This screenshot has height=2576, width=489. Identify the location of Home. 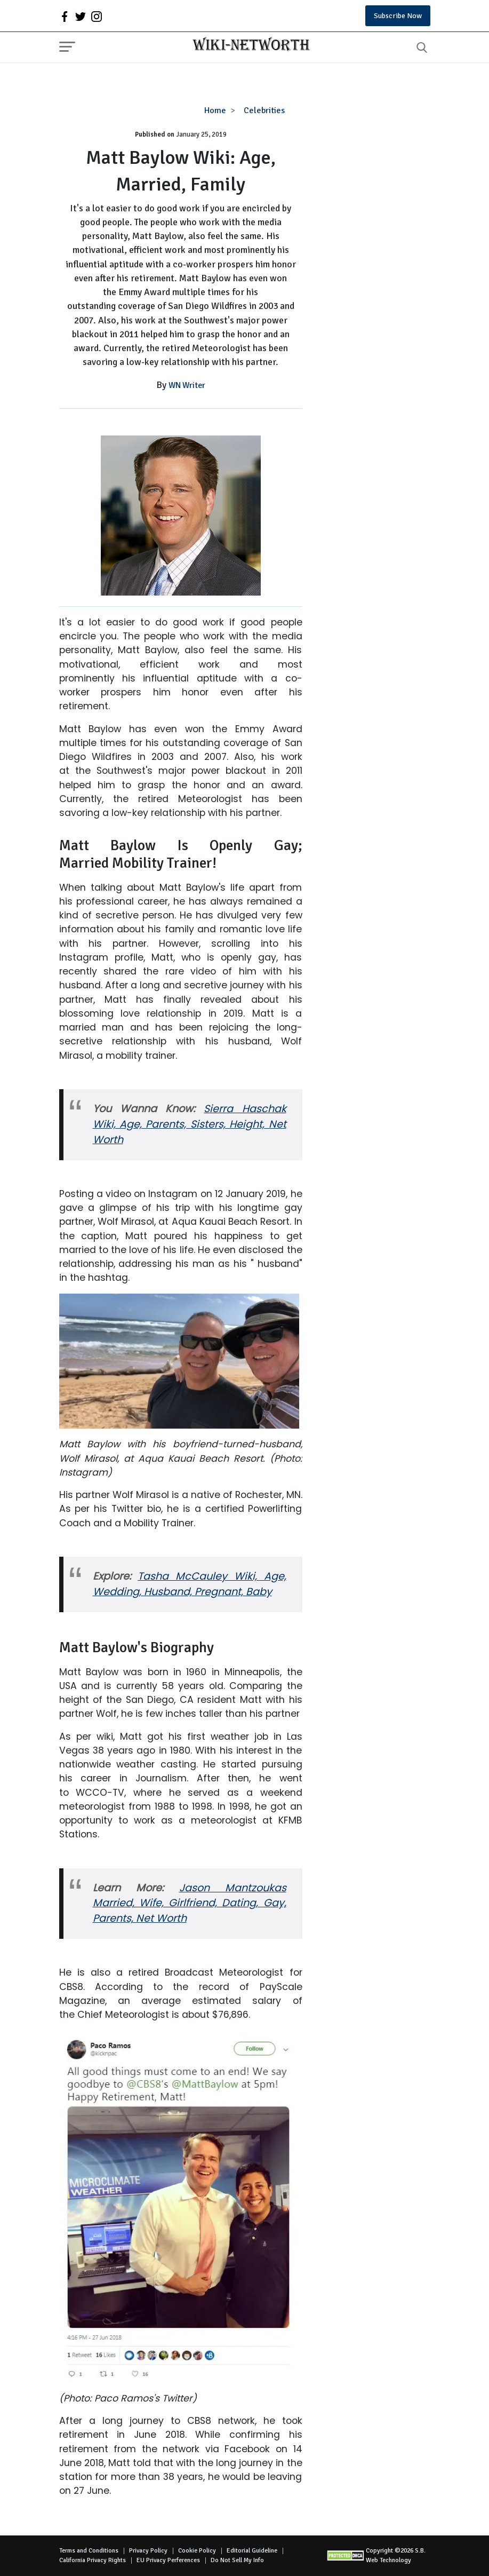
(215, 110).